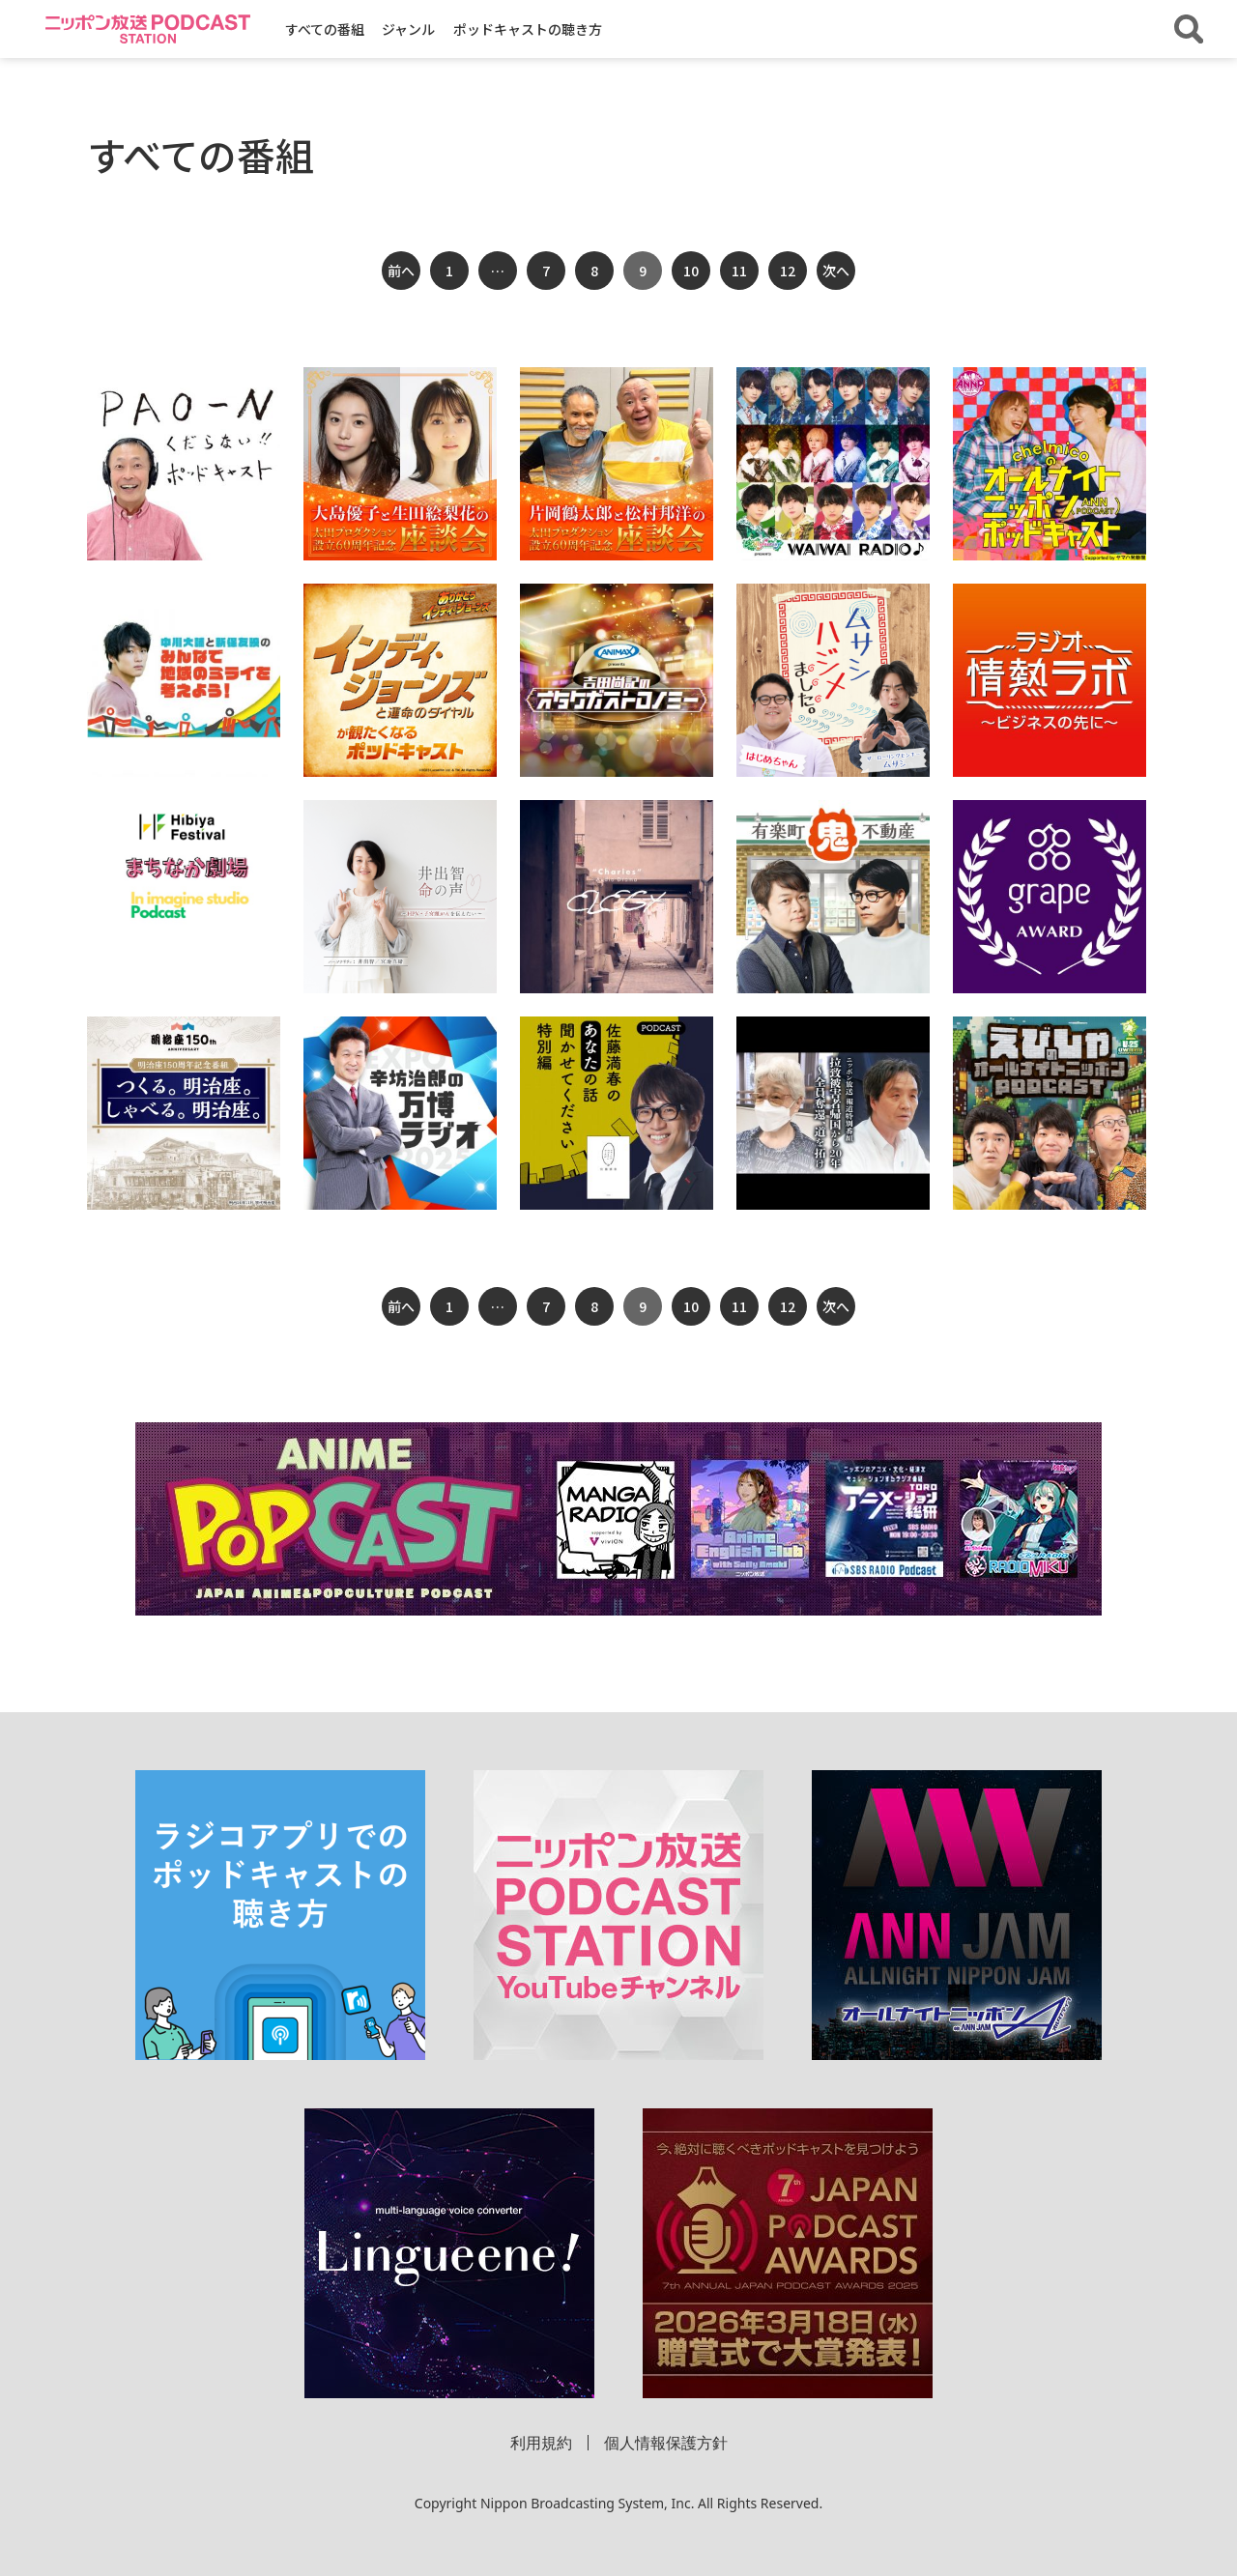  I want to click on [「拉致被害者帰国から20年〜全員奪還、道を拓け」の詳細を見る], so click(833, 1113).